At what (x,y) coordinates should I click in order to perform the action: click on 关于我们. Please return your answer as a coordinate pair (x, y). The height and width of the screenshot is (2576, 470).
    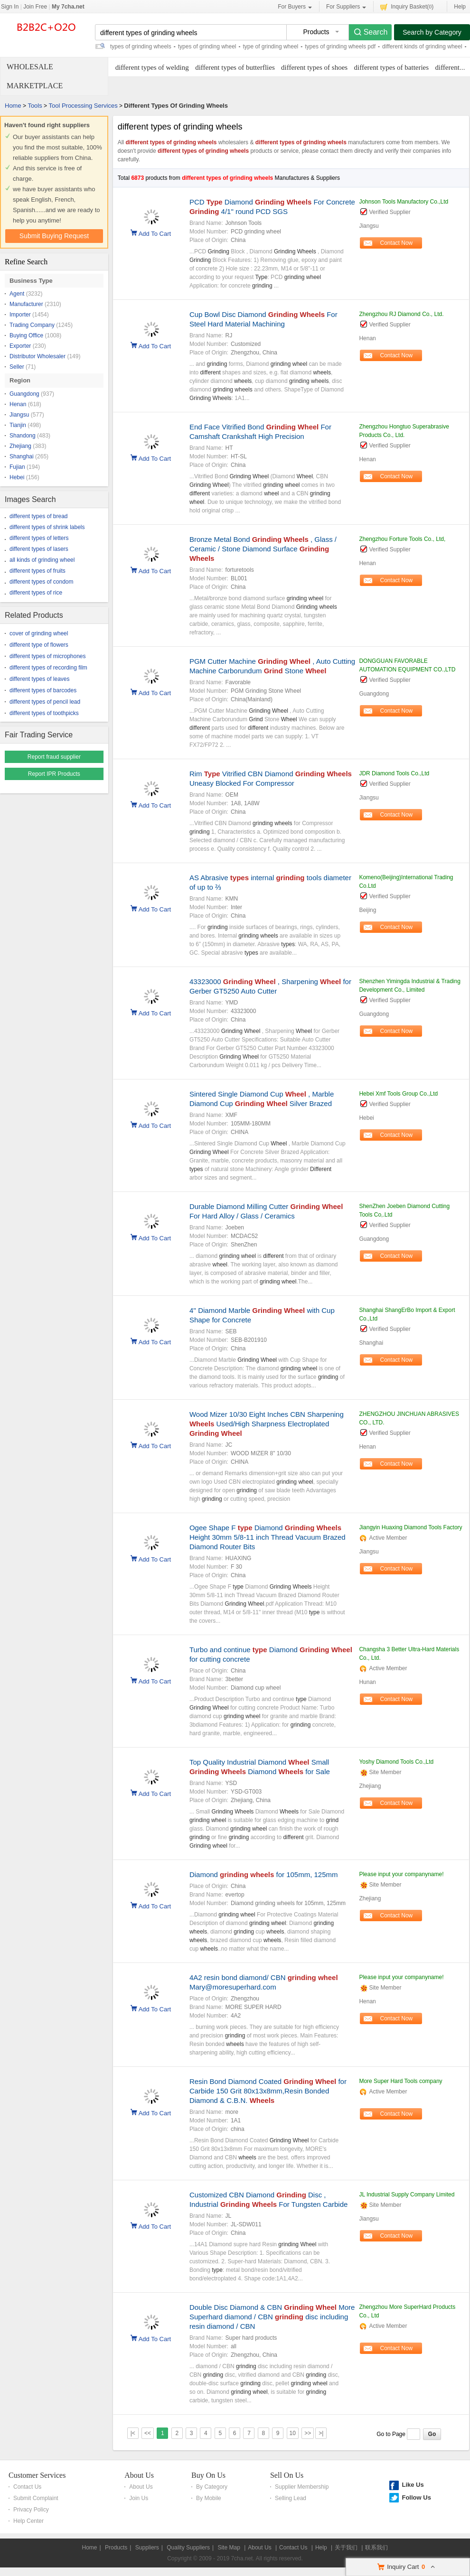
    Looking at the image, I should click on (346, 2547).